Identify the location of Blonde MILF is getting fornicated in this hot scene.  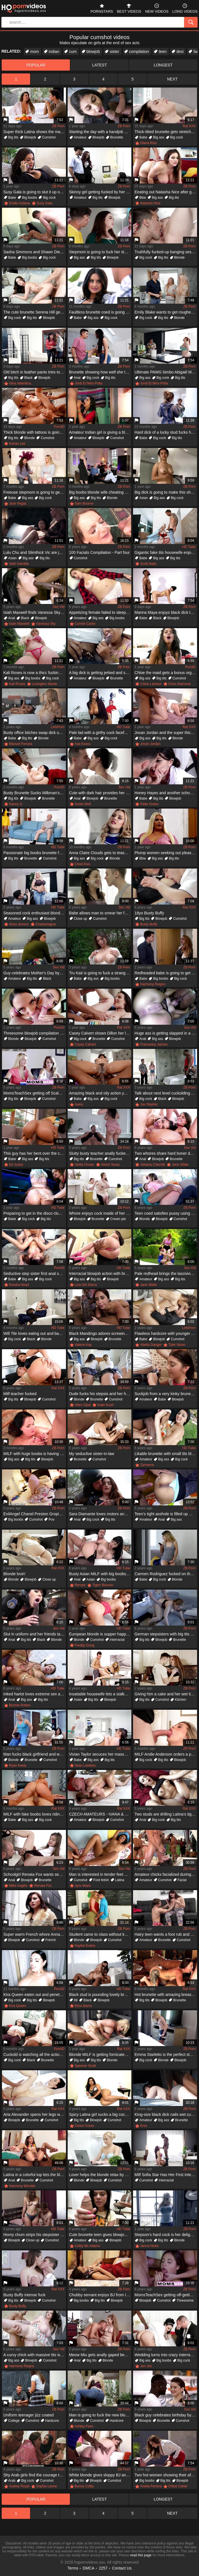
(100, 2054).